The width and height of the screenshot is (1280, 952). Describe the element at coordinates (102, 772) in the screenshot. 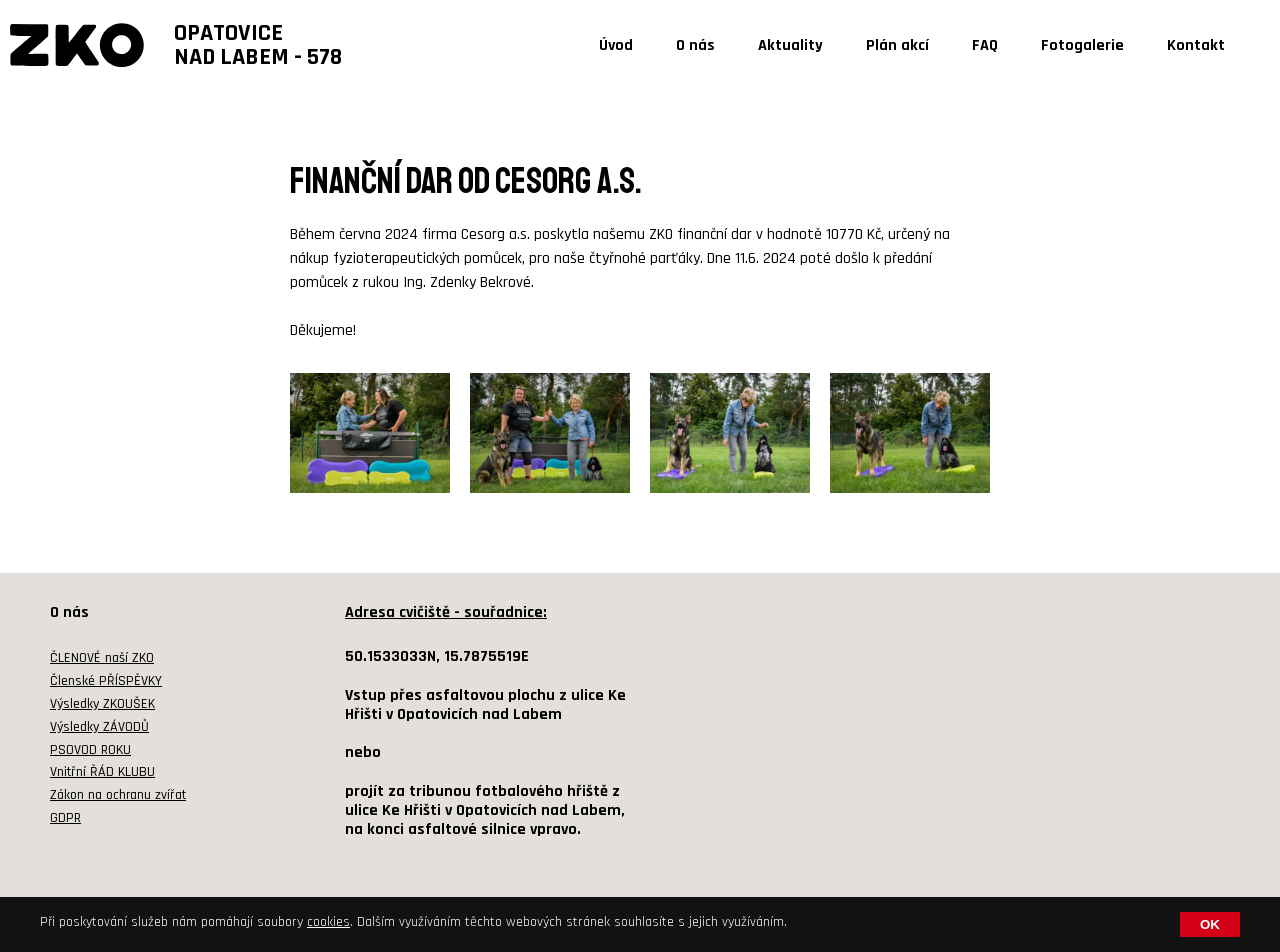

I see `Vnitřní ŘÁD KLUBU` at that location.